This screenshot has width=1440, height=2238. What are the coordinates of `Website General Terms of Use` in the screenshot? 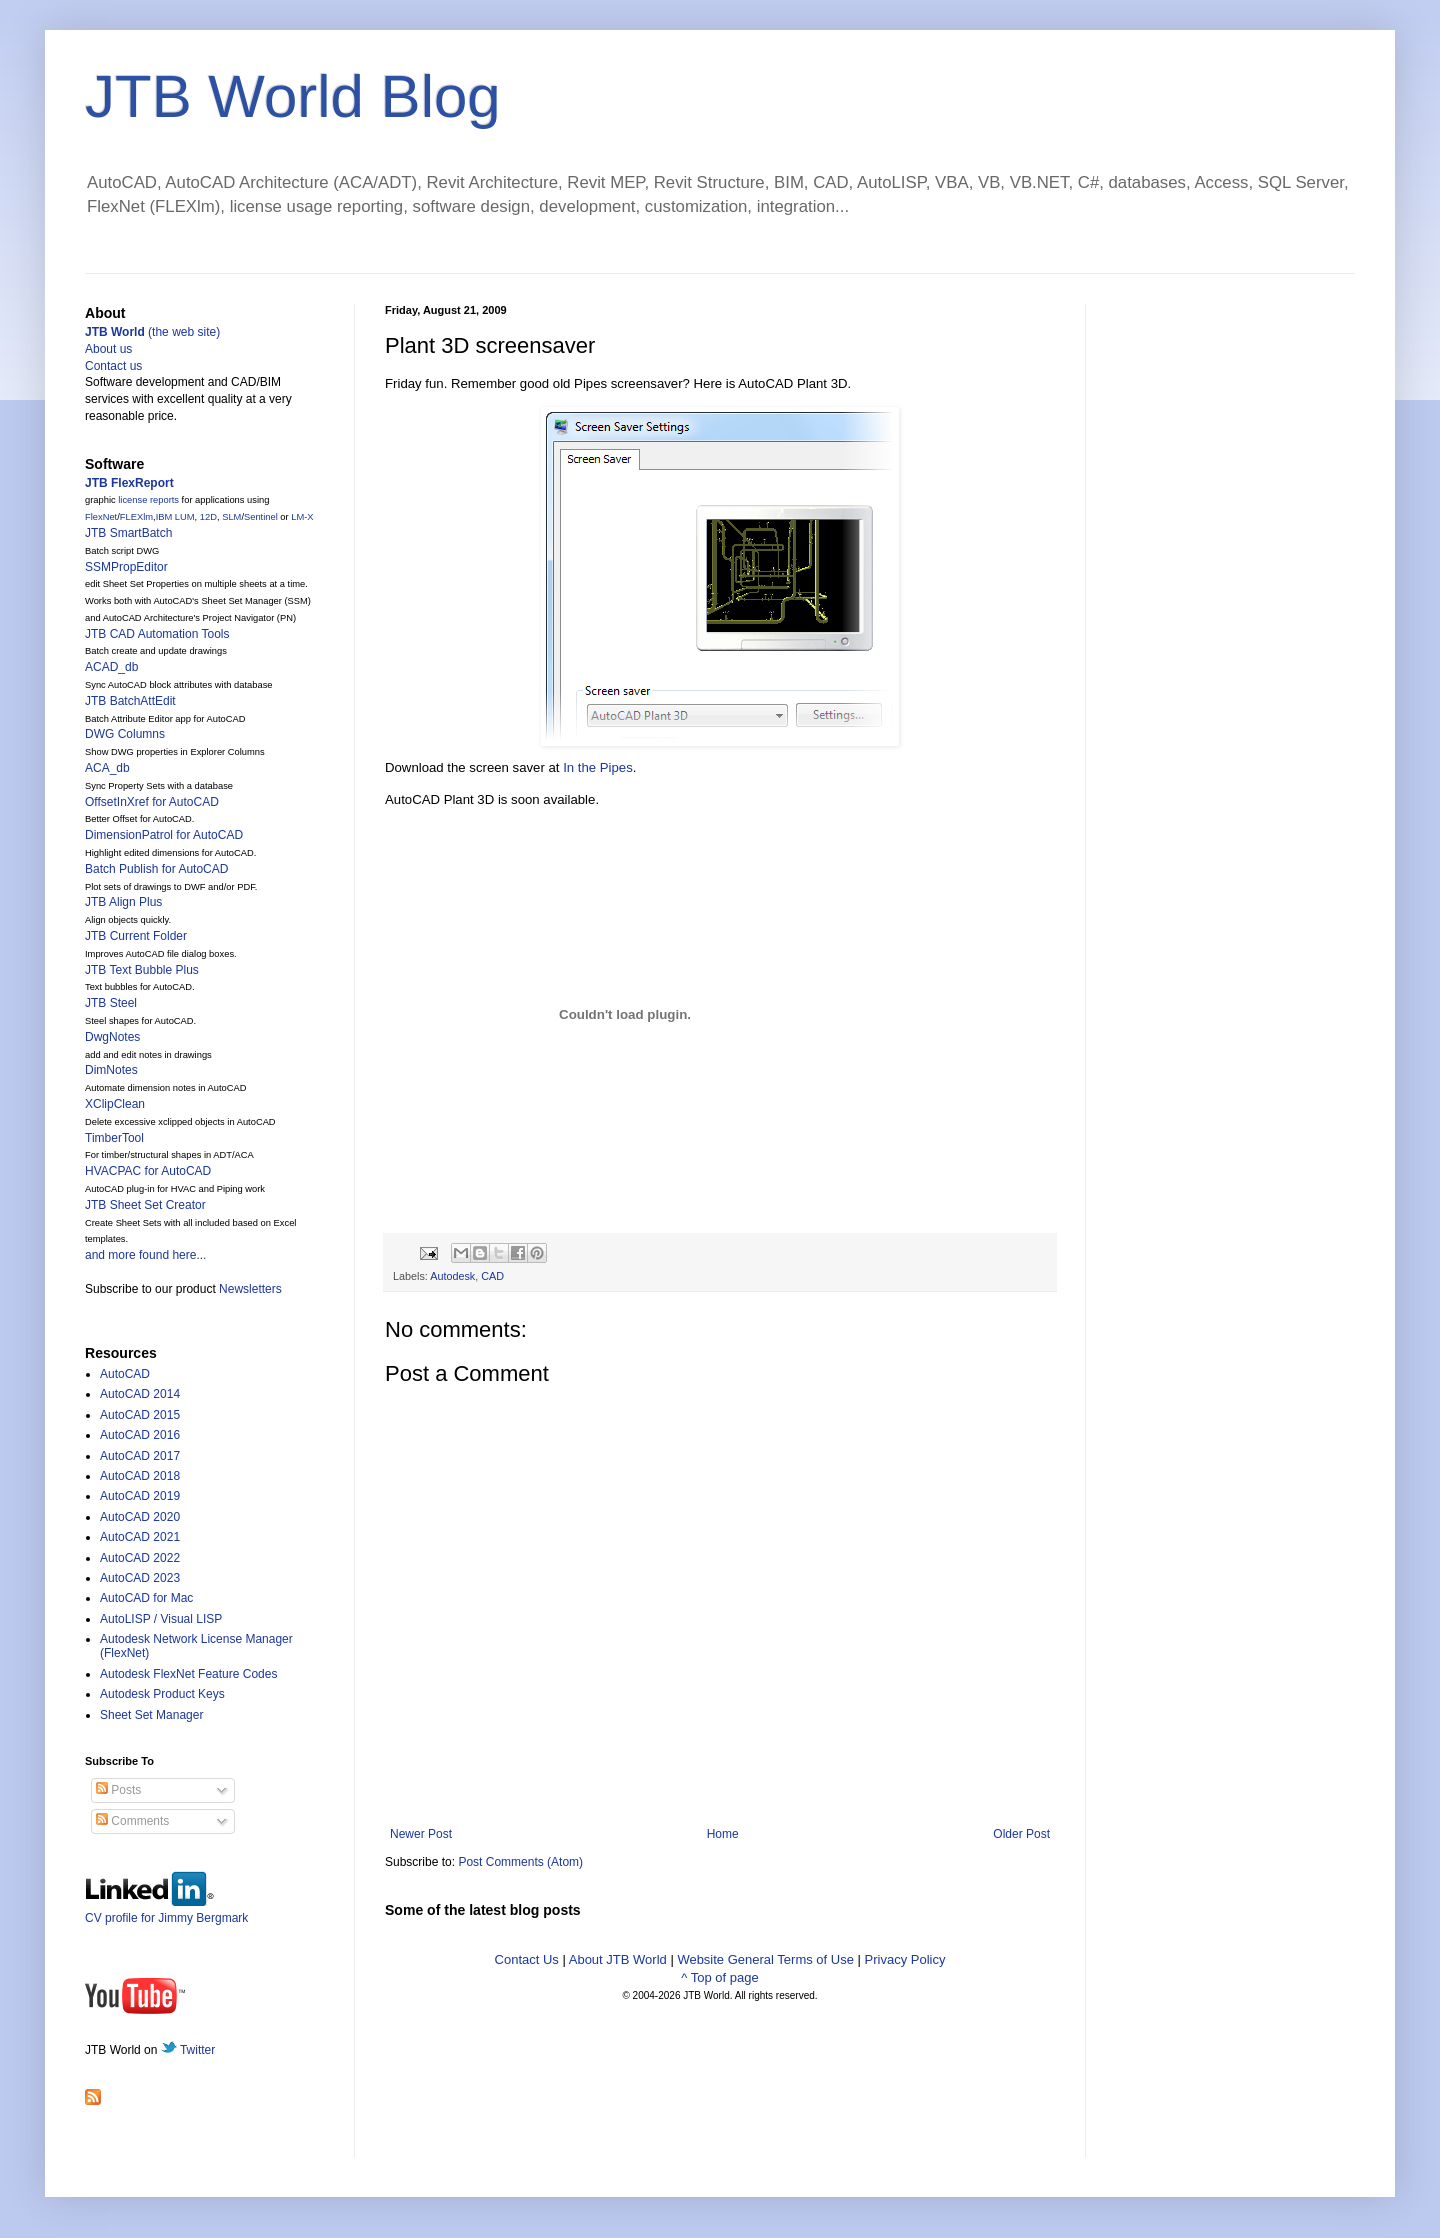 It's located at (765, 1959).